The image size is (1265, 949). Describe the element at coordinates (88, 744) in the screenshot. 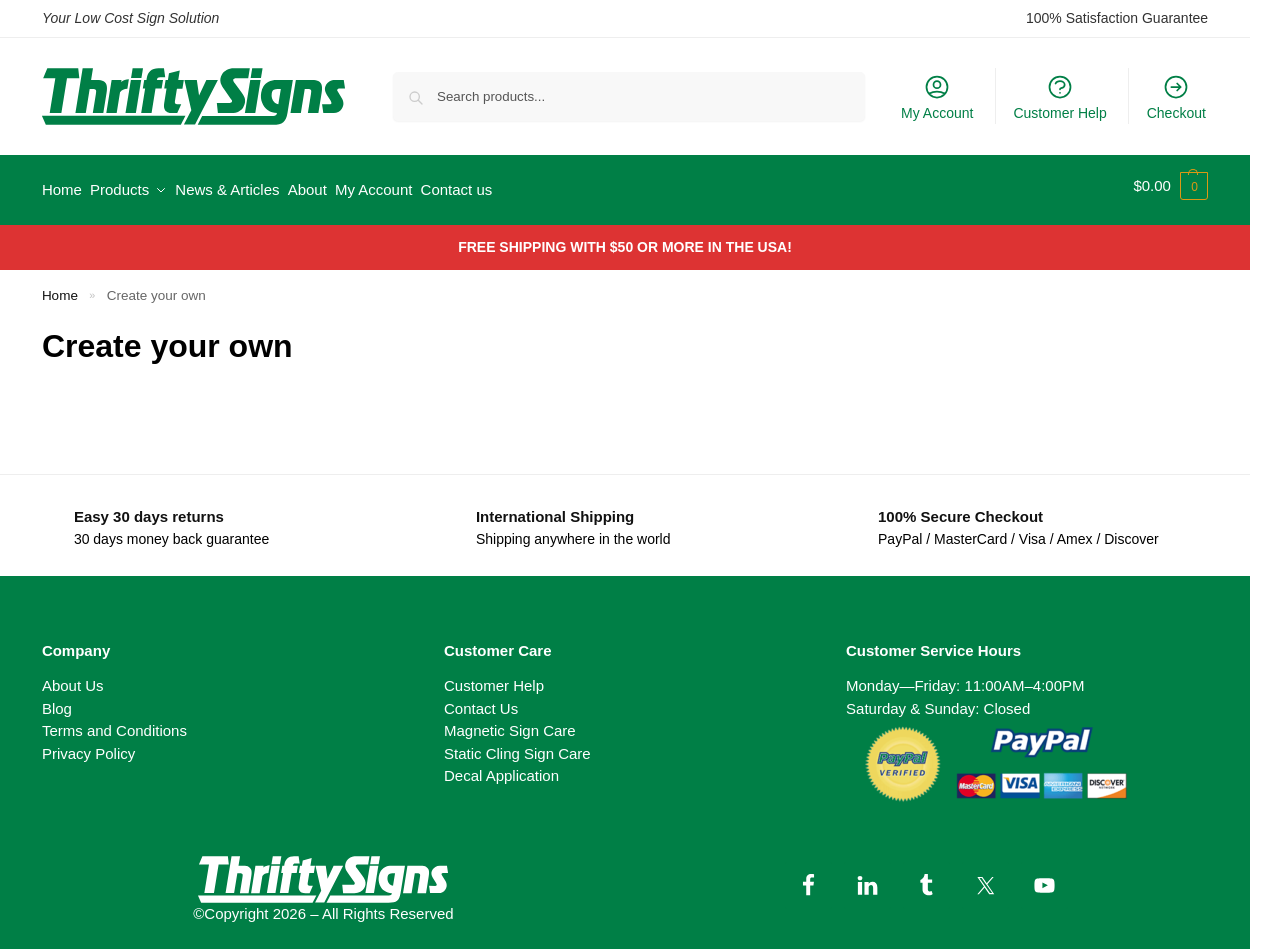

I see `Privacy Policy` at that location.